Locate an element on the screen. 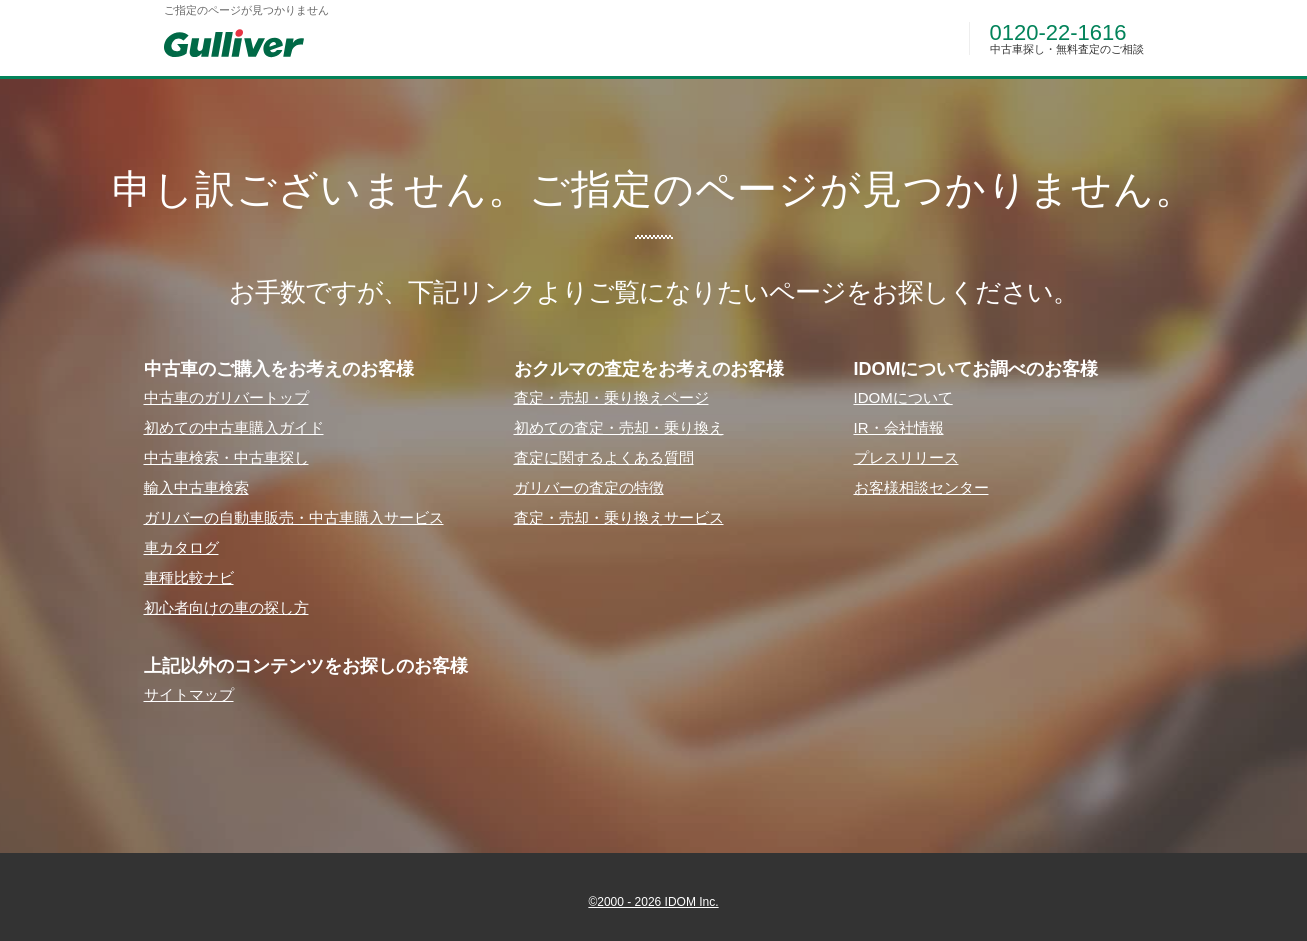 The height and width of the screenshot is (941, 1307). 初⼼者向けの⾞の探し⽅ is located at coordinates (226, 607).